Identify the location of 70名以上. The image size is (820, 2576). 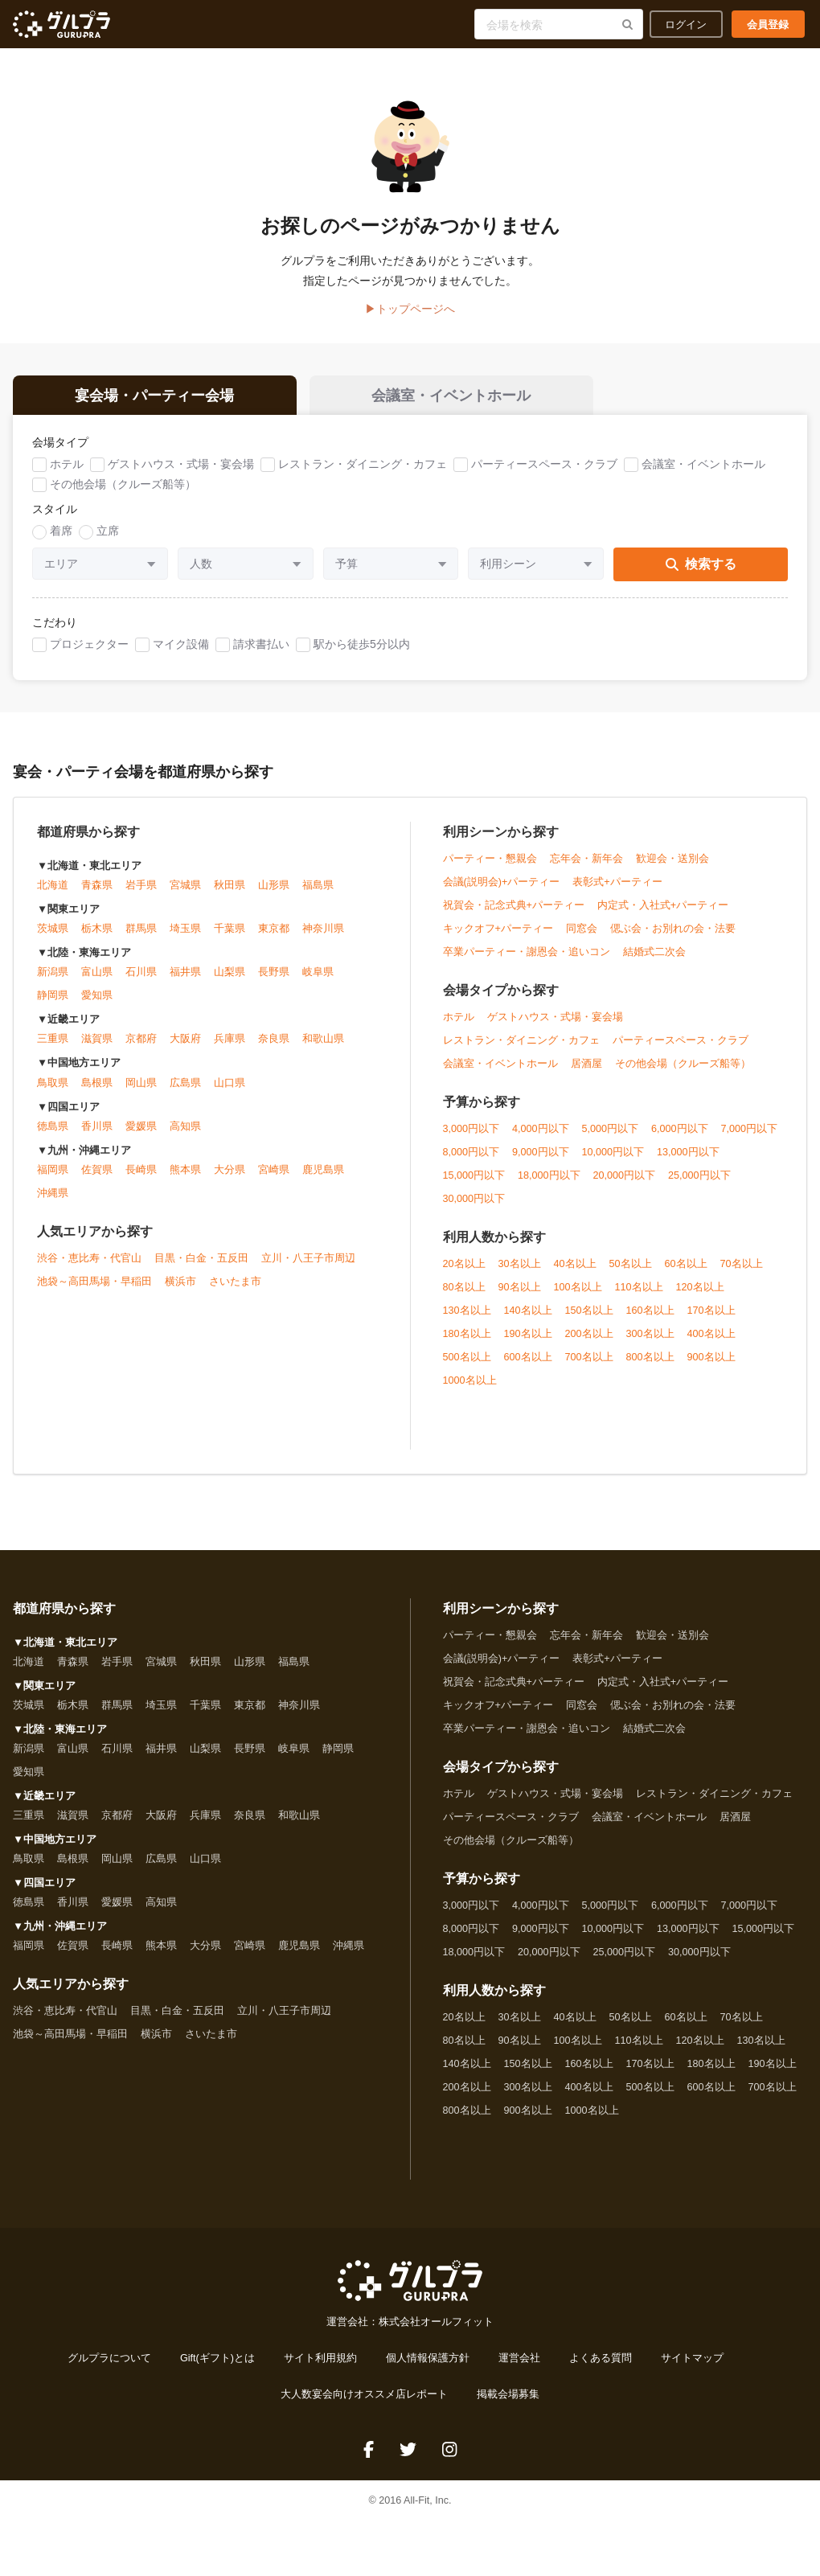
(741, 1266).